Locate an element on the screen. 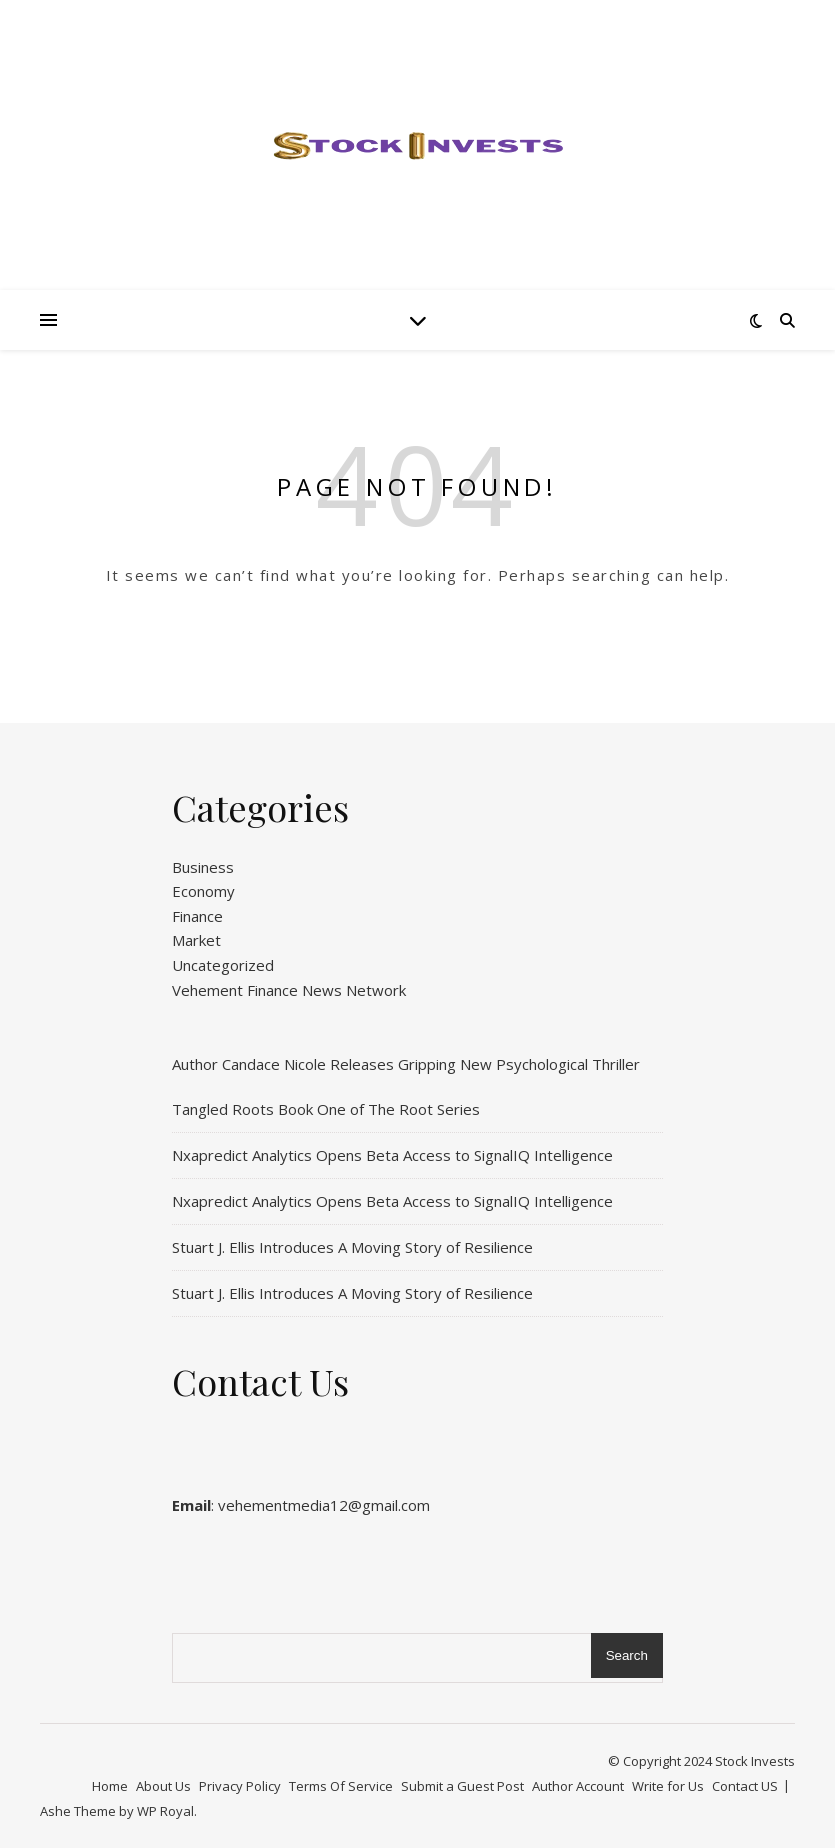 Image resolution: width=835 pixels, height=1848 pixels. WP Royal is located at coordinates (165, 1811).